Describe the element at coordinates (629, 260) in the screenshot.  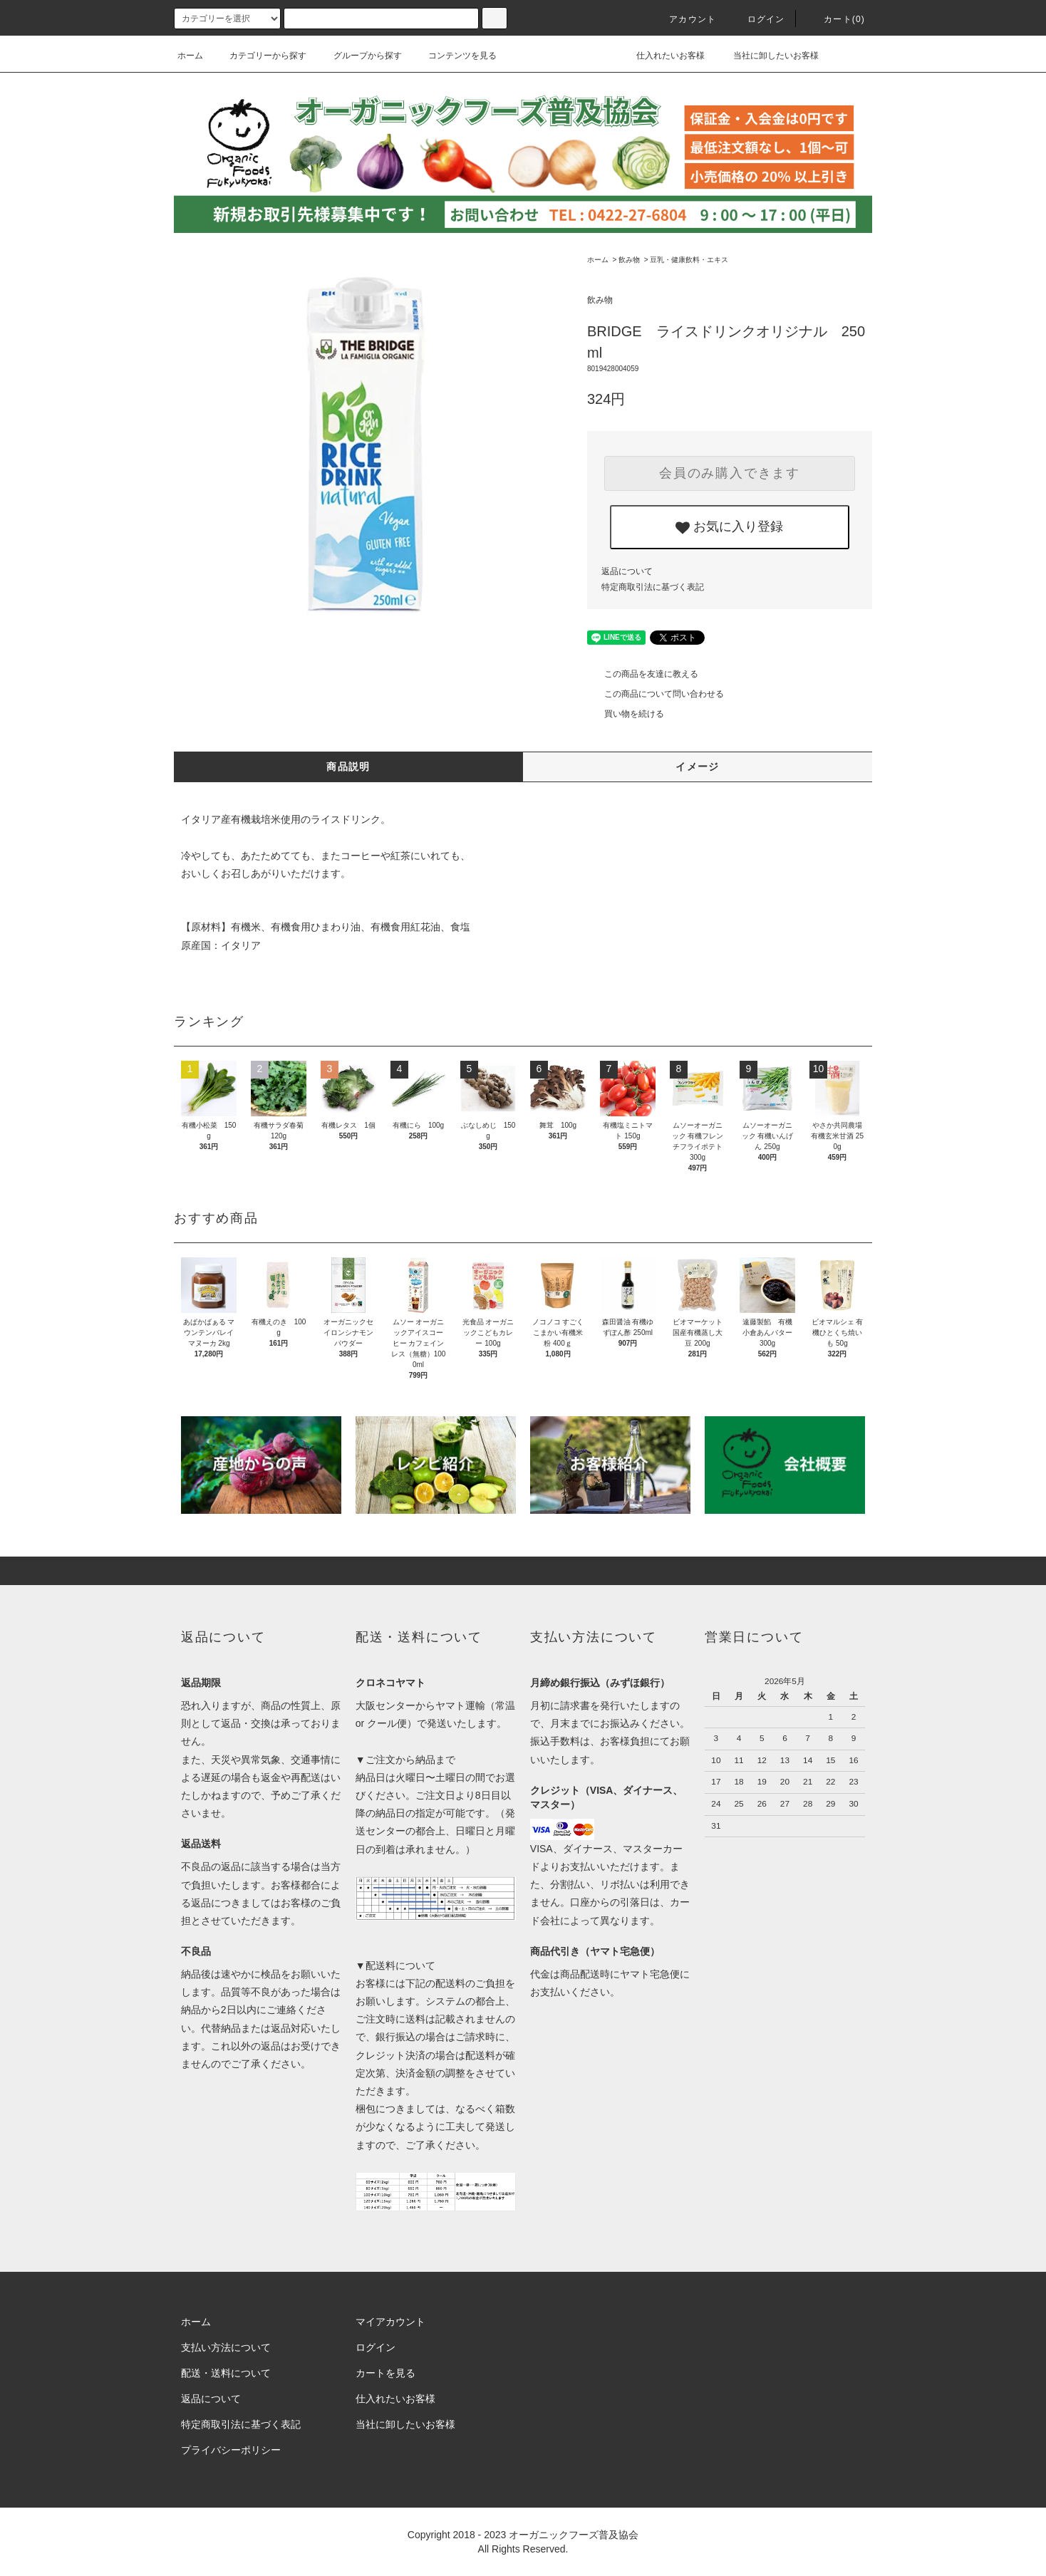
I see `飲み物` at that location.